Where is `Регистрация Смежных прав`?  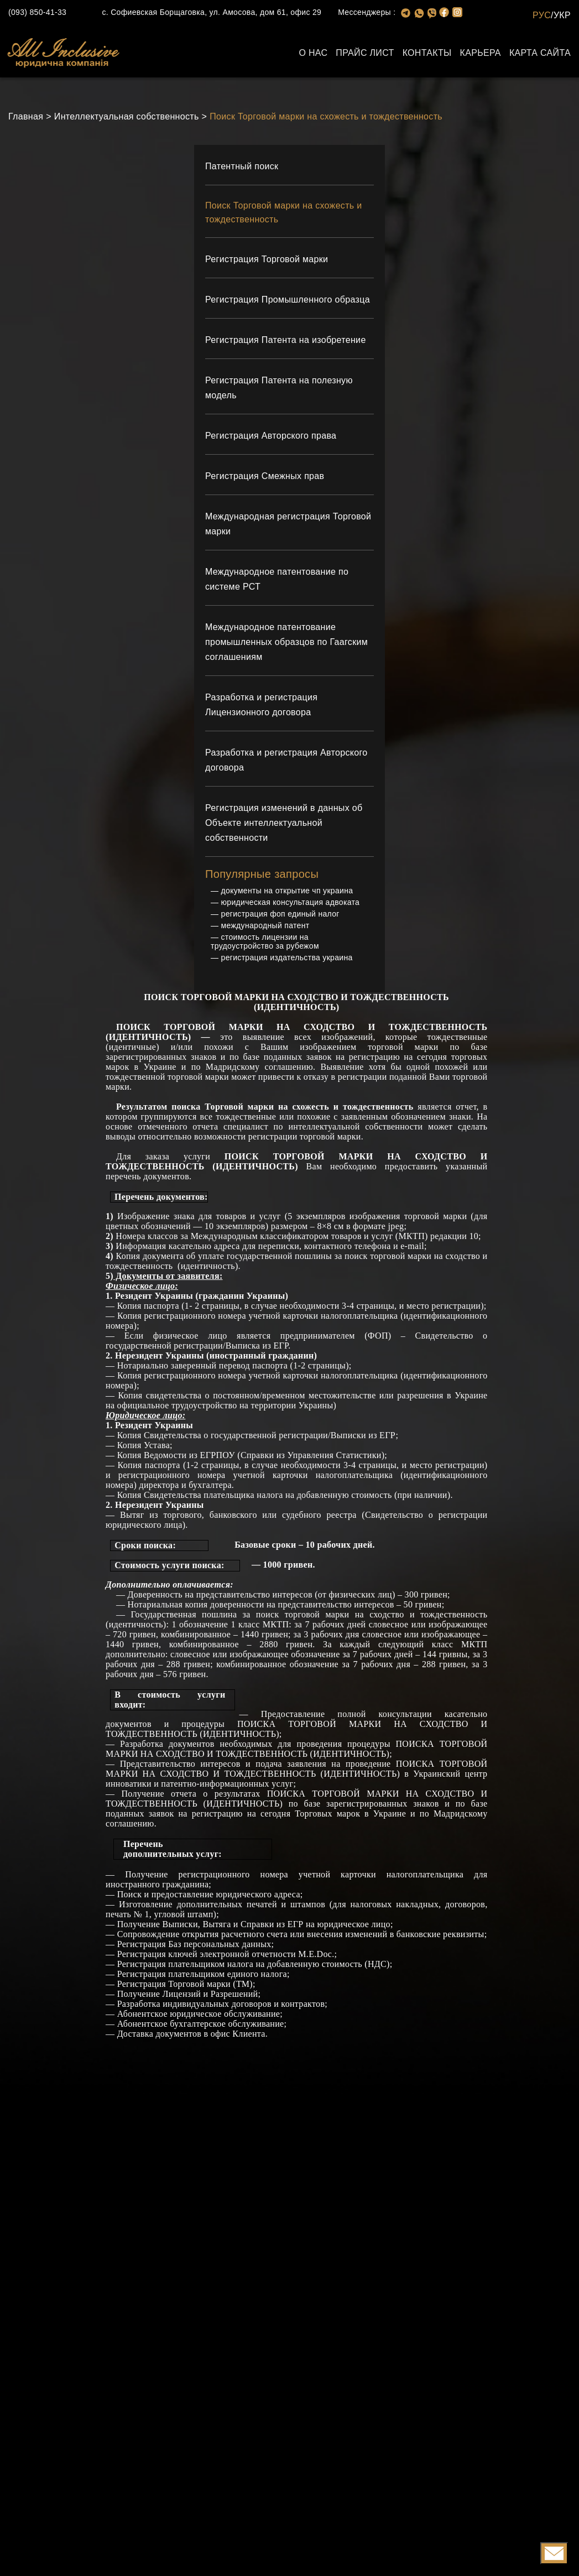
Регистрация Смежных прав is located at coordinates (264, 478).